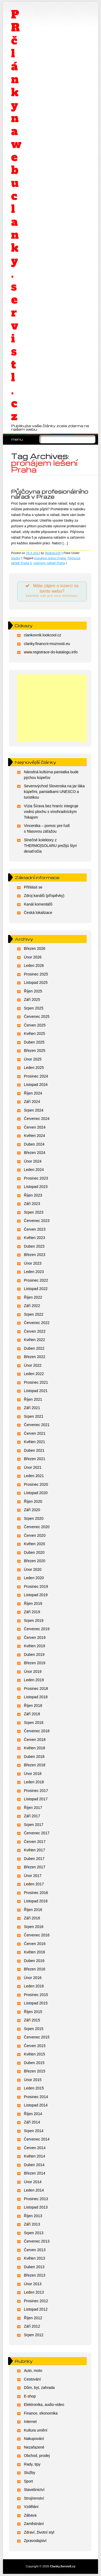 The width and height of the screenshot is (101, 2576). Describe the element at coordinates (34, 1867) in the screenshot. I see `Březen 2017` at that location.